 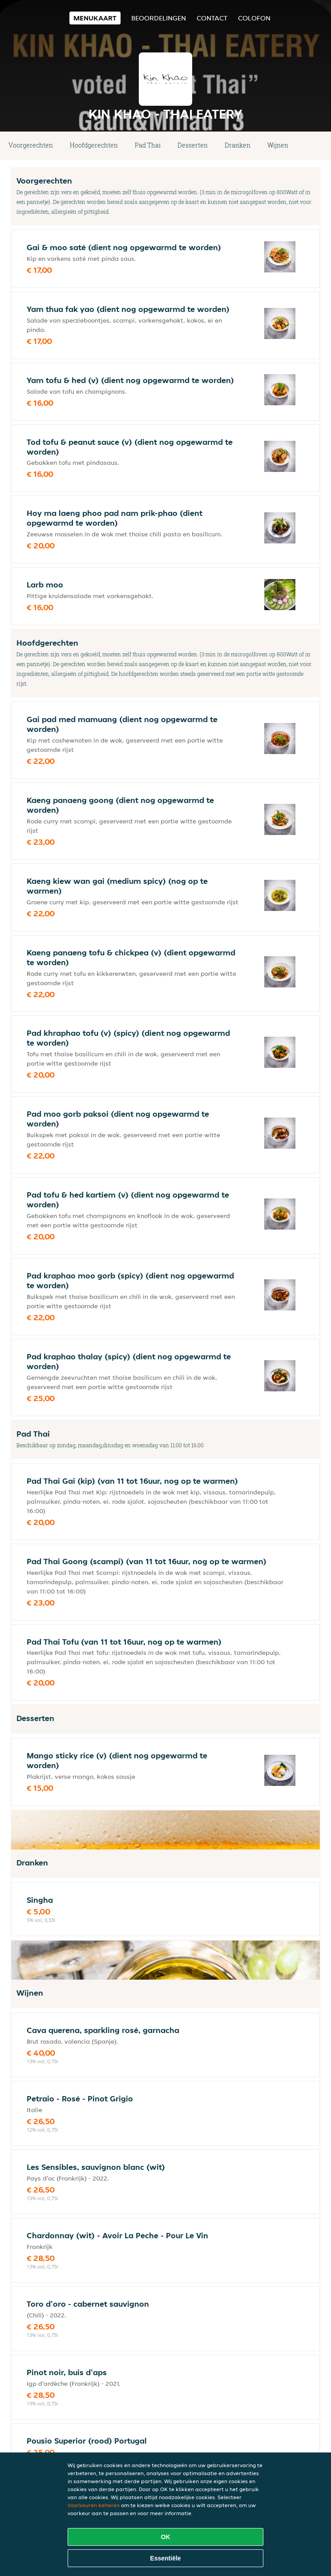 I want to click on Desserten, so click(x=193, y=145).